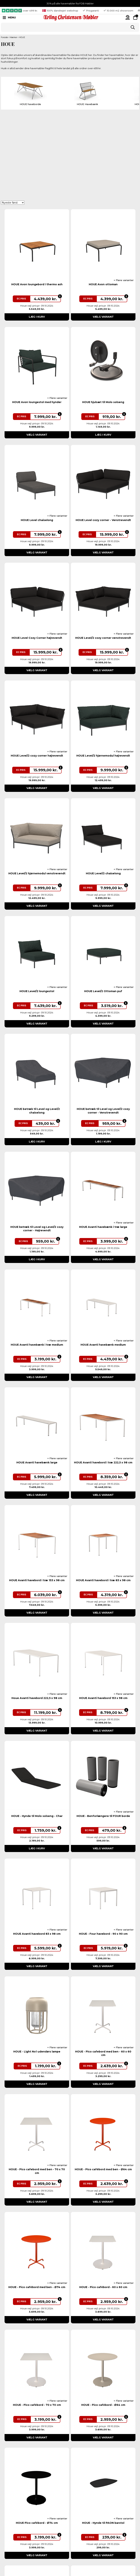  I want to click on HOUE Level/2 chaiselong, so click(103, 873).